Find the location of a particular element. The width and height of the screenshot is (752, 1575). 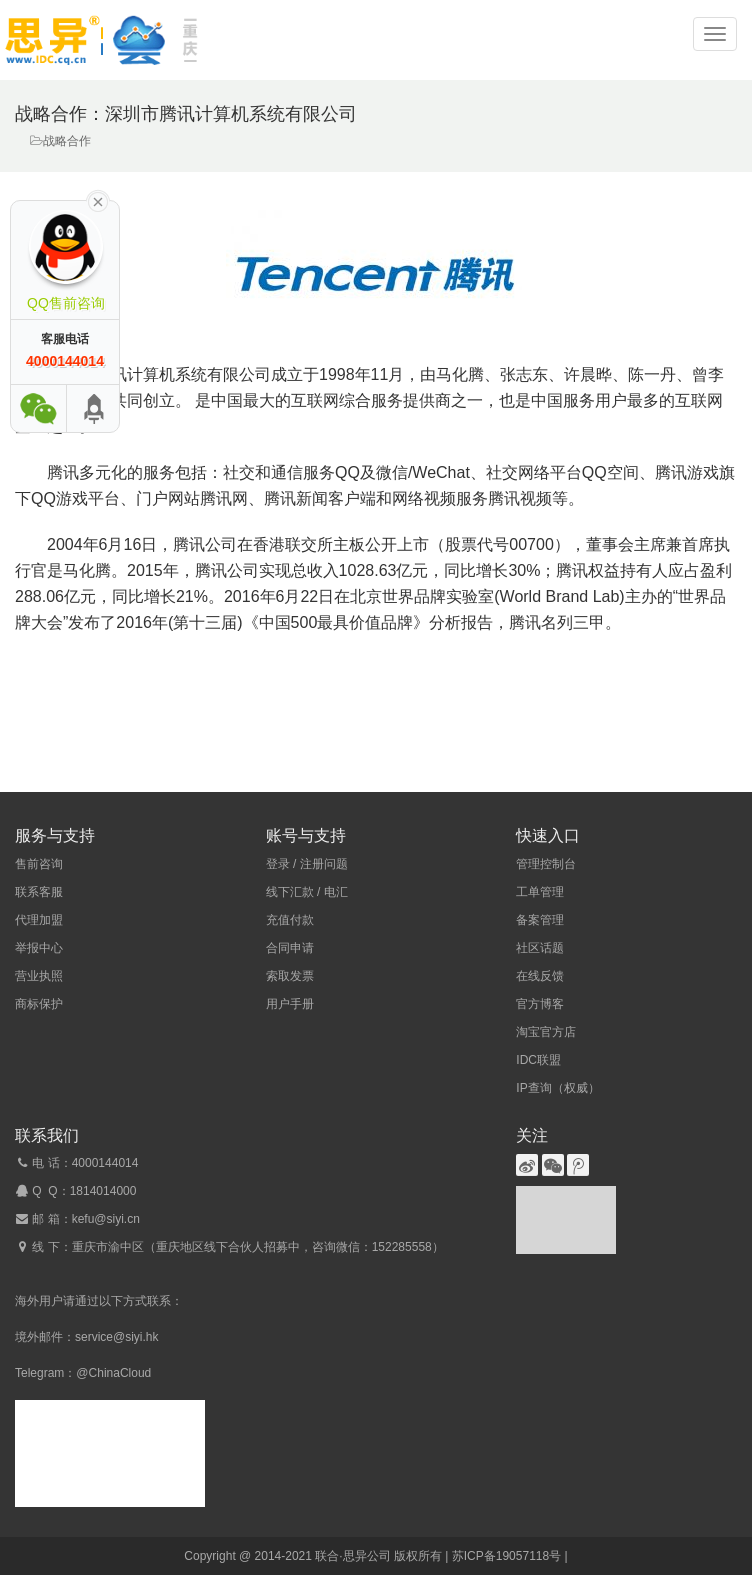

战略合作 is located at coordinates (67, 141).